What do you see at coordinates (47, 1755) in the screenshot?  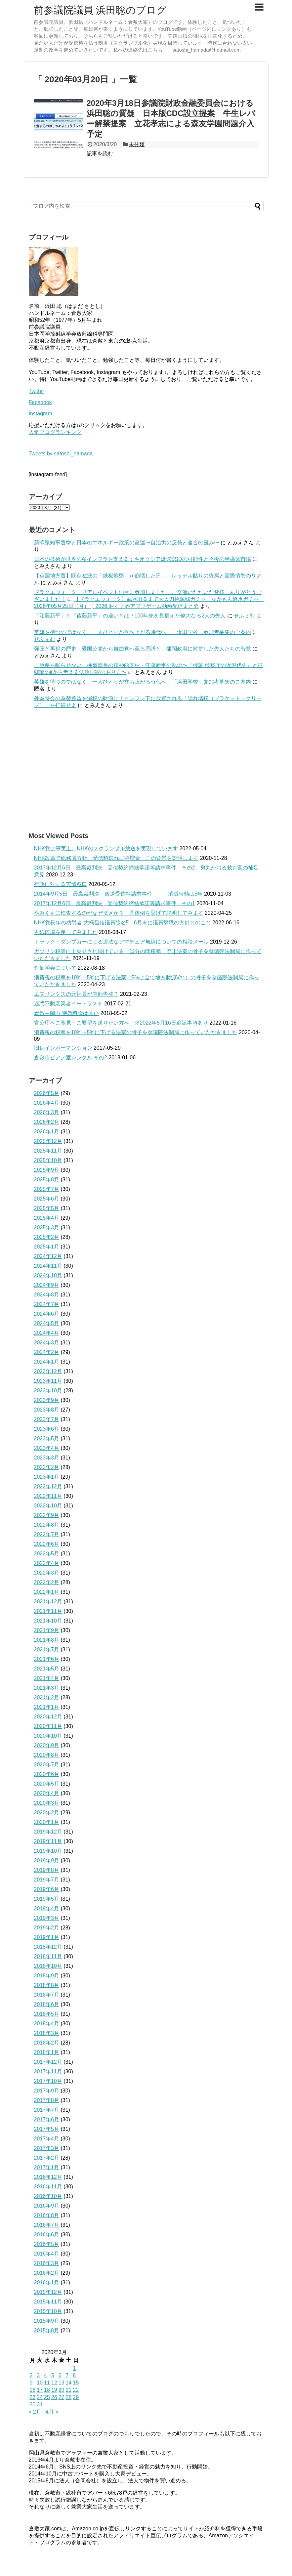 I see `2020年8月` at bounding box center [47, 1755].